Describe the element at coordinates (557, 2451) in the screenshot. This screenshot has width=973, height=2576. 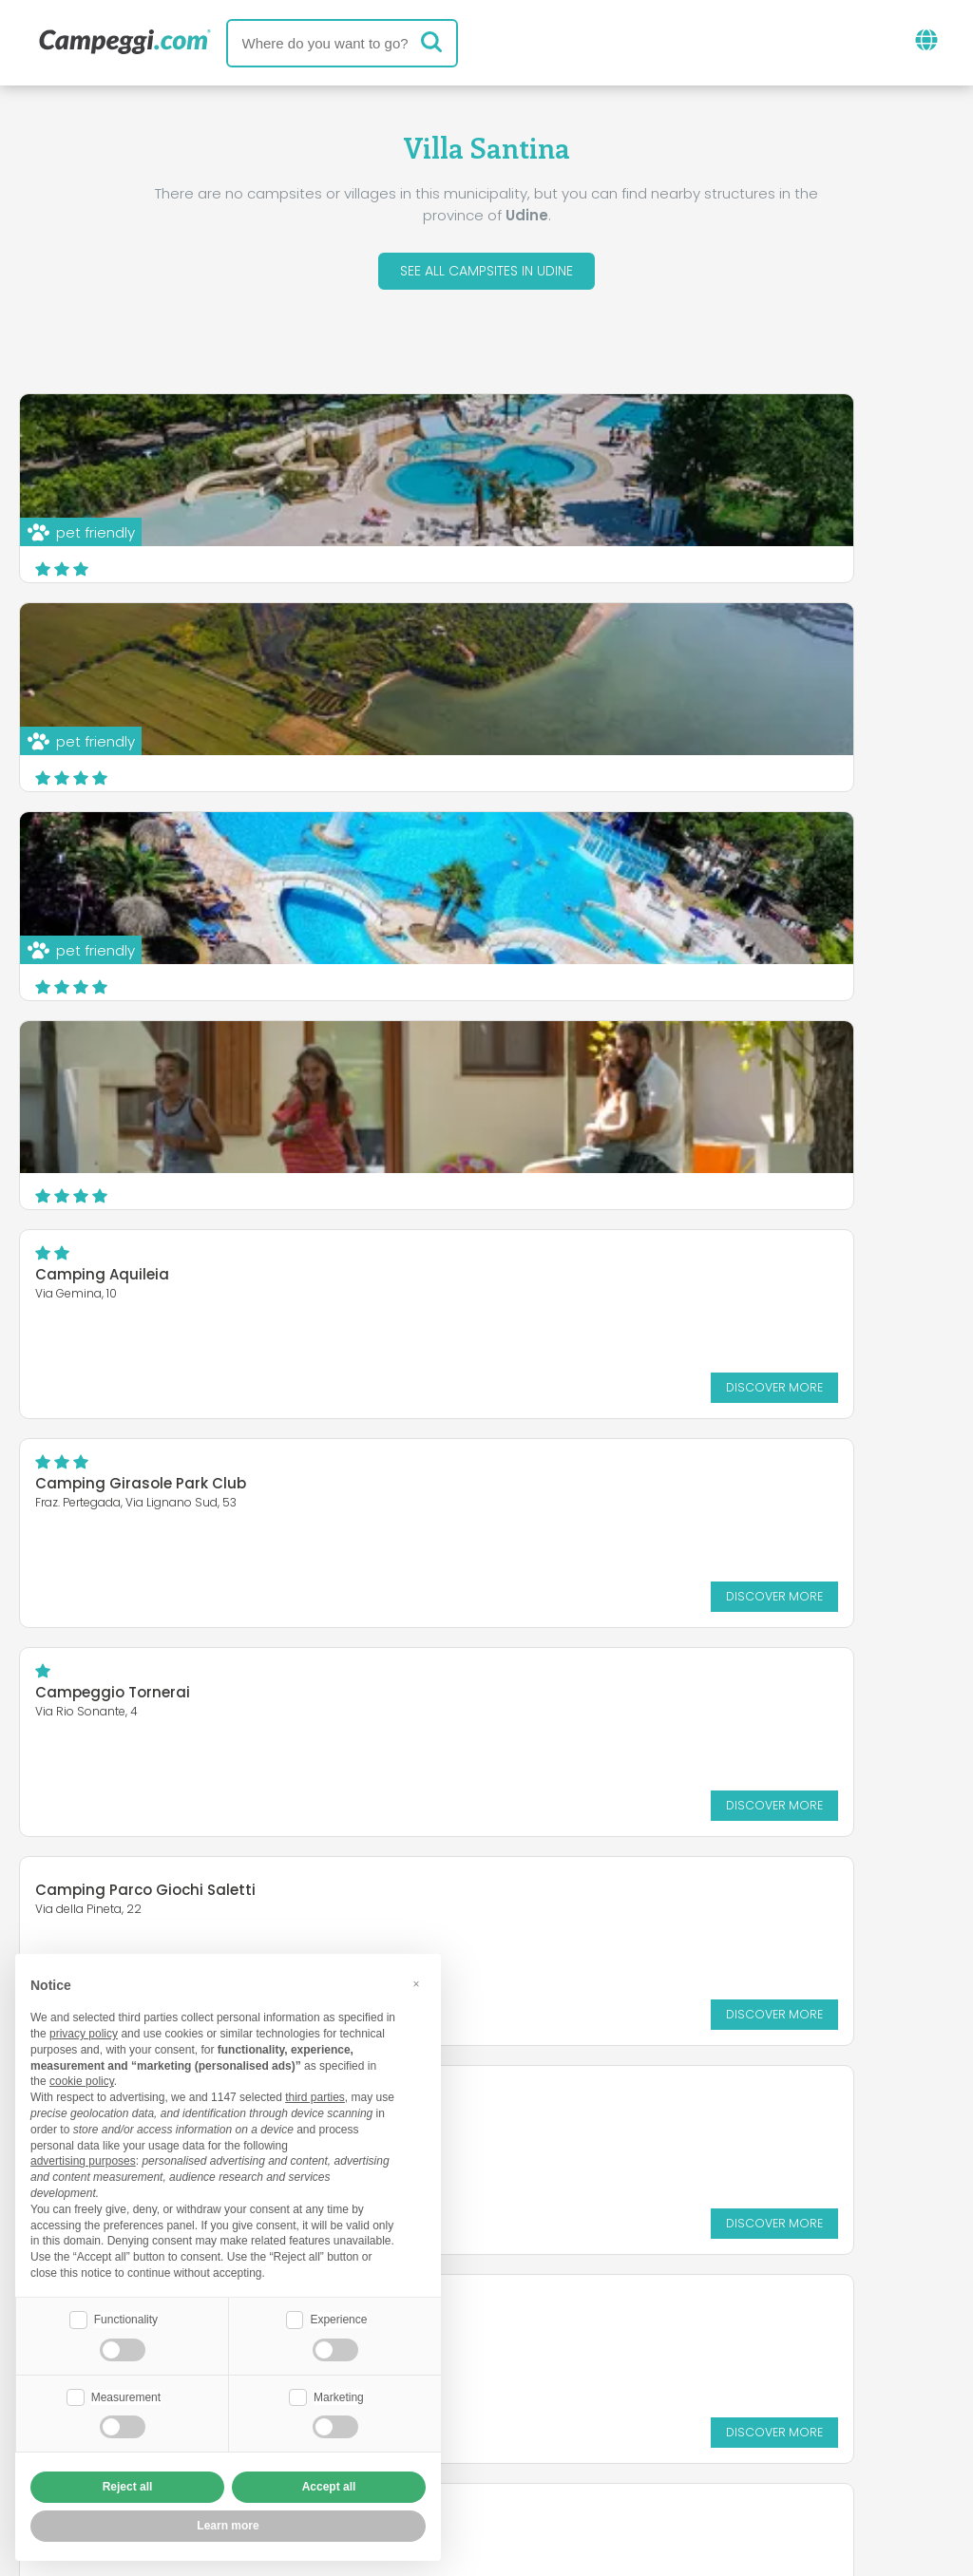
I see `Customer information` at that location.